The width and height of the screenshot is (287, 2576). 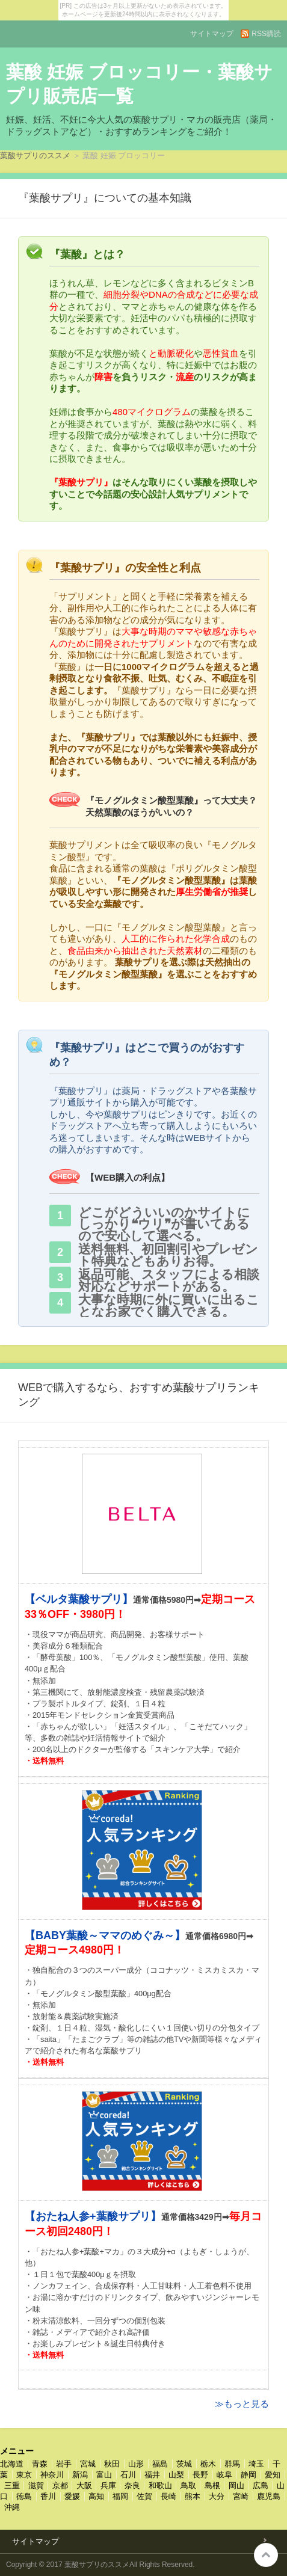 I want to click on 熊本, so click(x=192, y=2496).